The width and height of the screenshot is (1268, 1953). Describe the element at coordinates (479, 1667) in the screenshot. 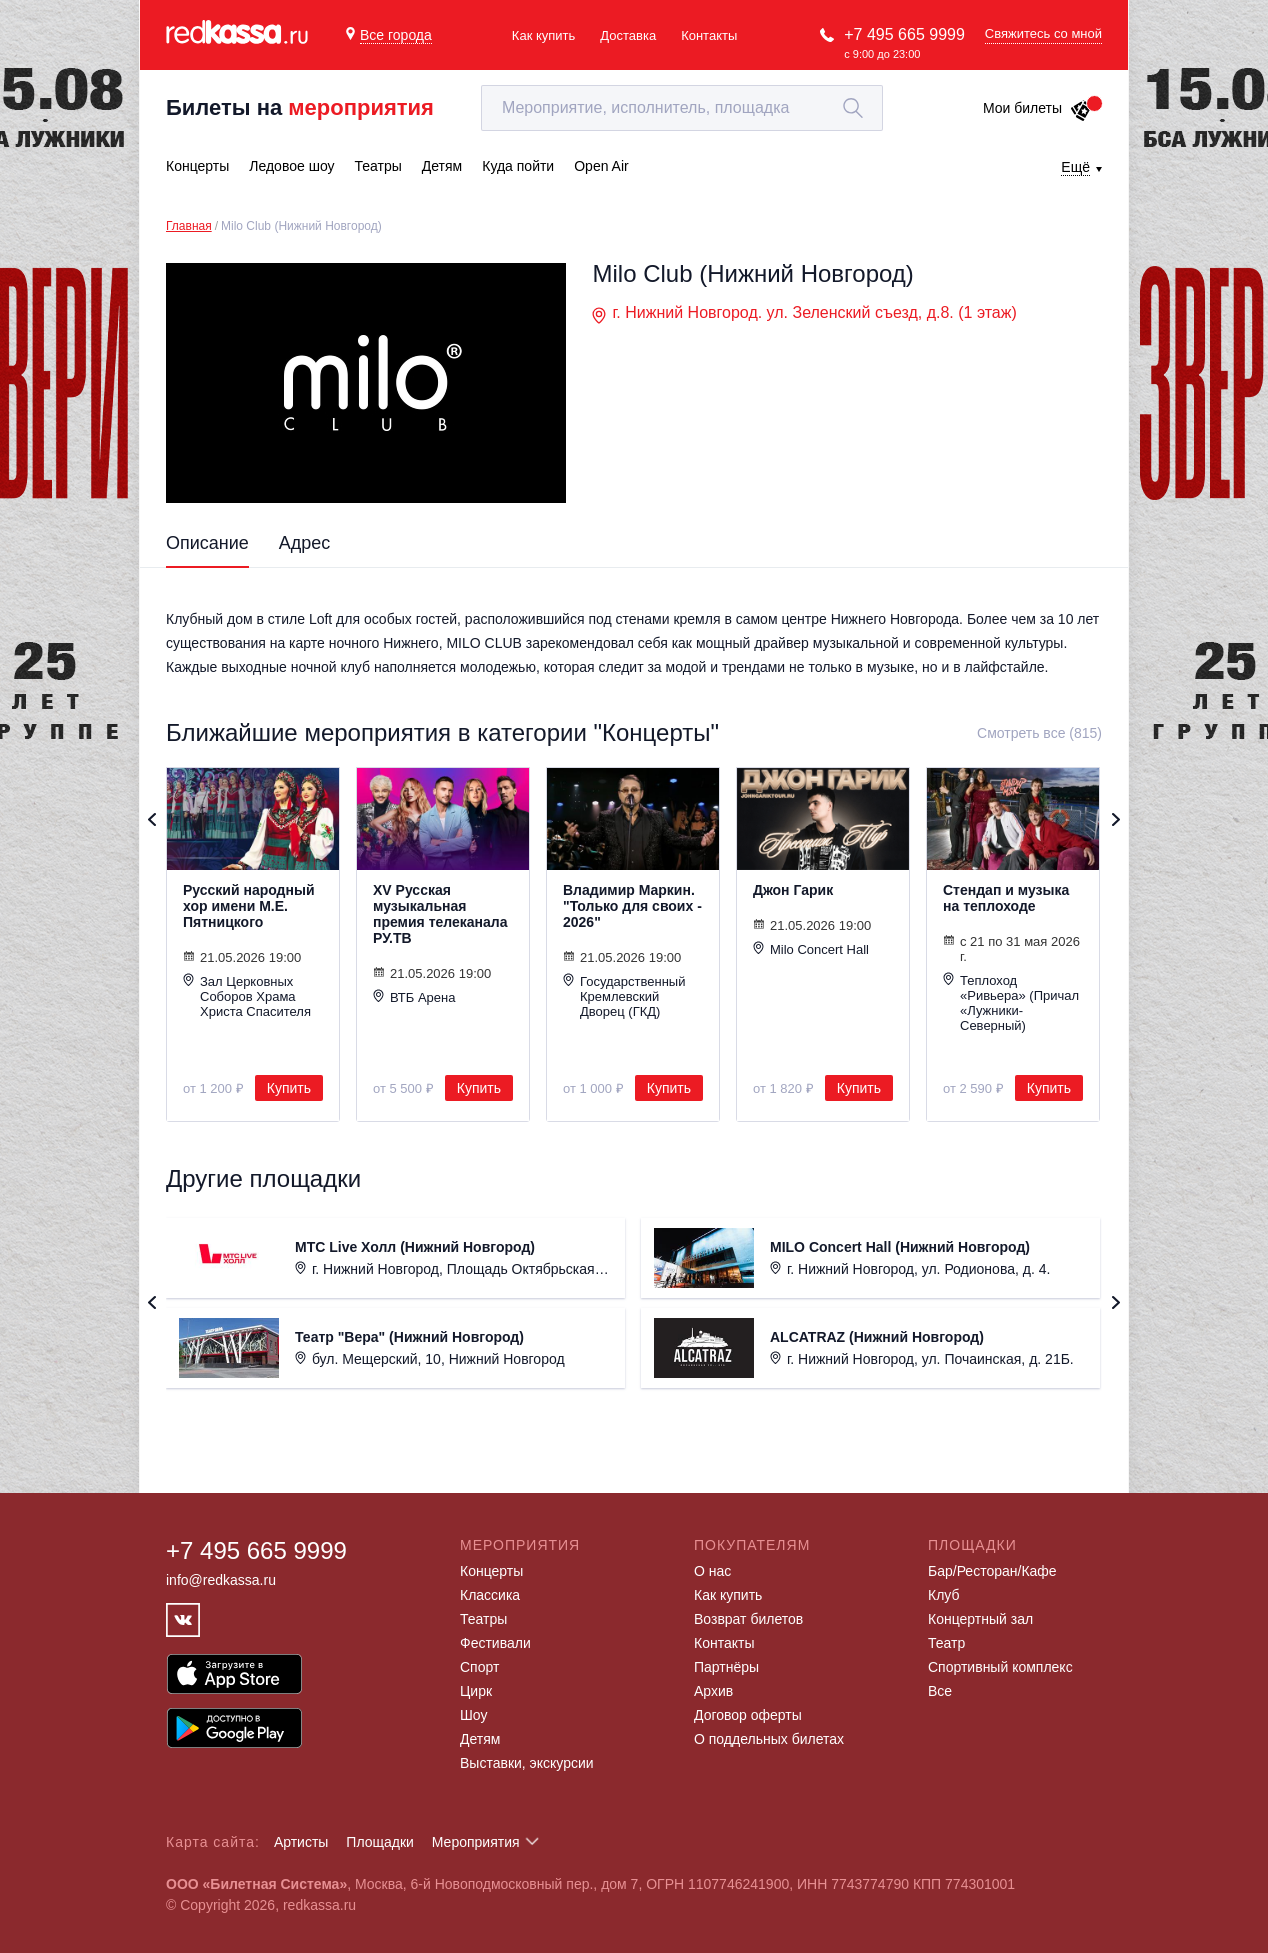

I see `Спорт` at that location.